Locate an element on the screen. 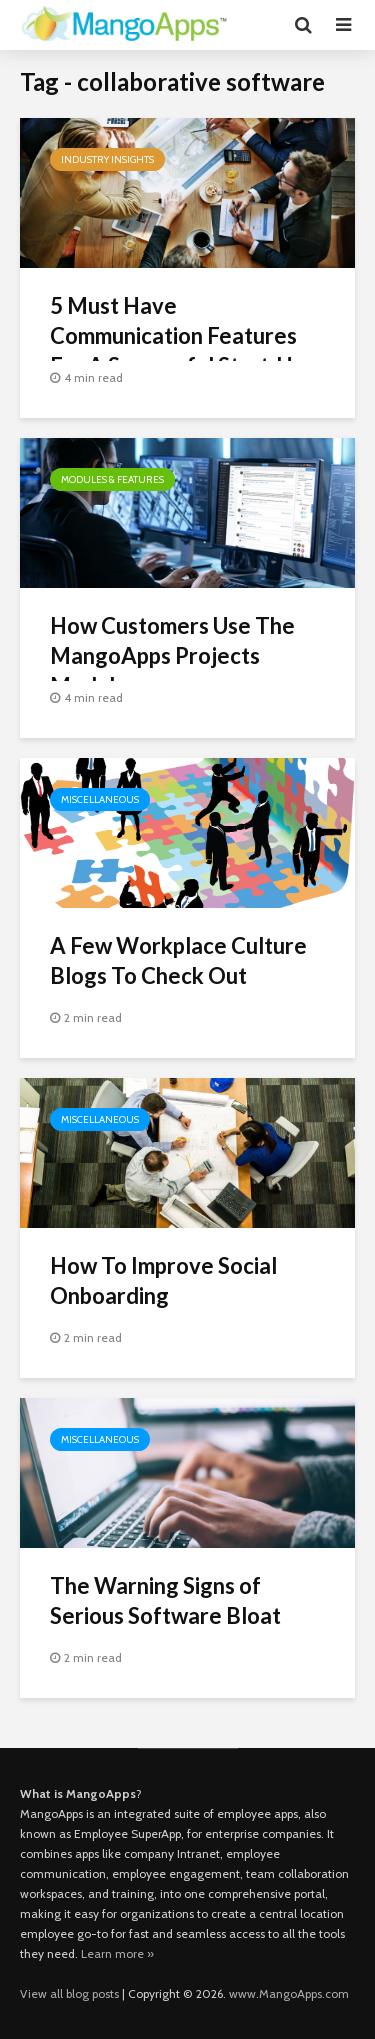 This screenshot has height=2039, width=375. Modules & Features is located at coordinates (112, 479).